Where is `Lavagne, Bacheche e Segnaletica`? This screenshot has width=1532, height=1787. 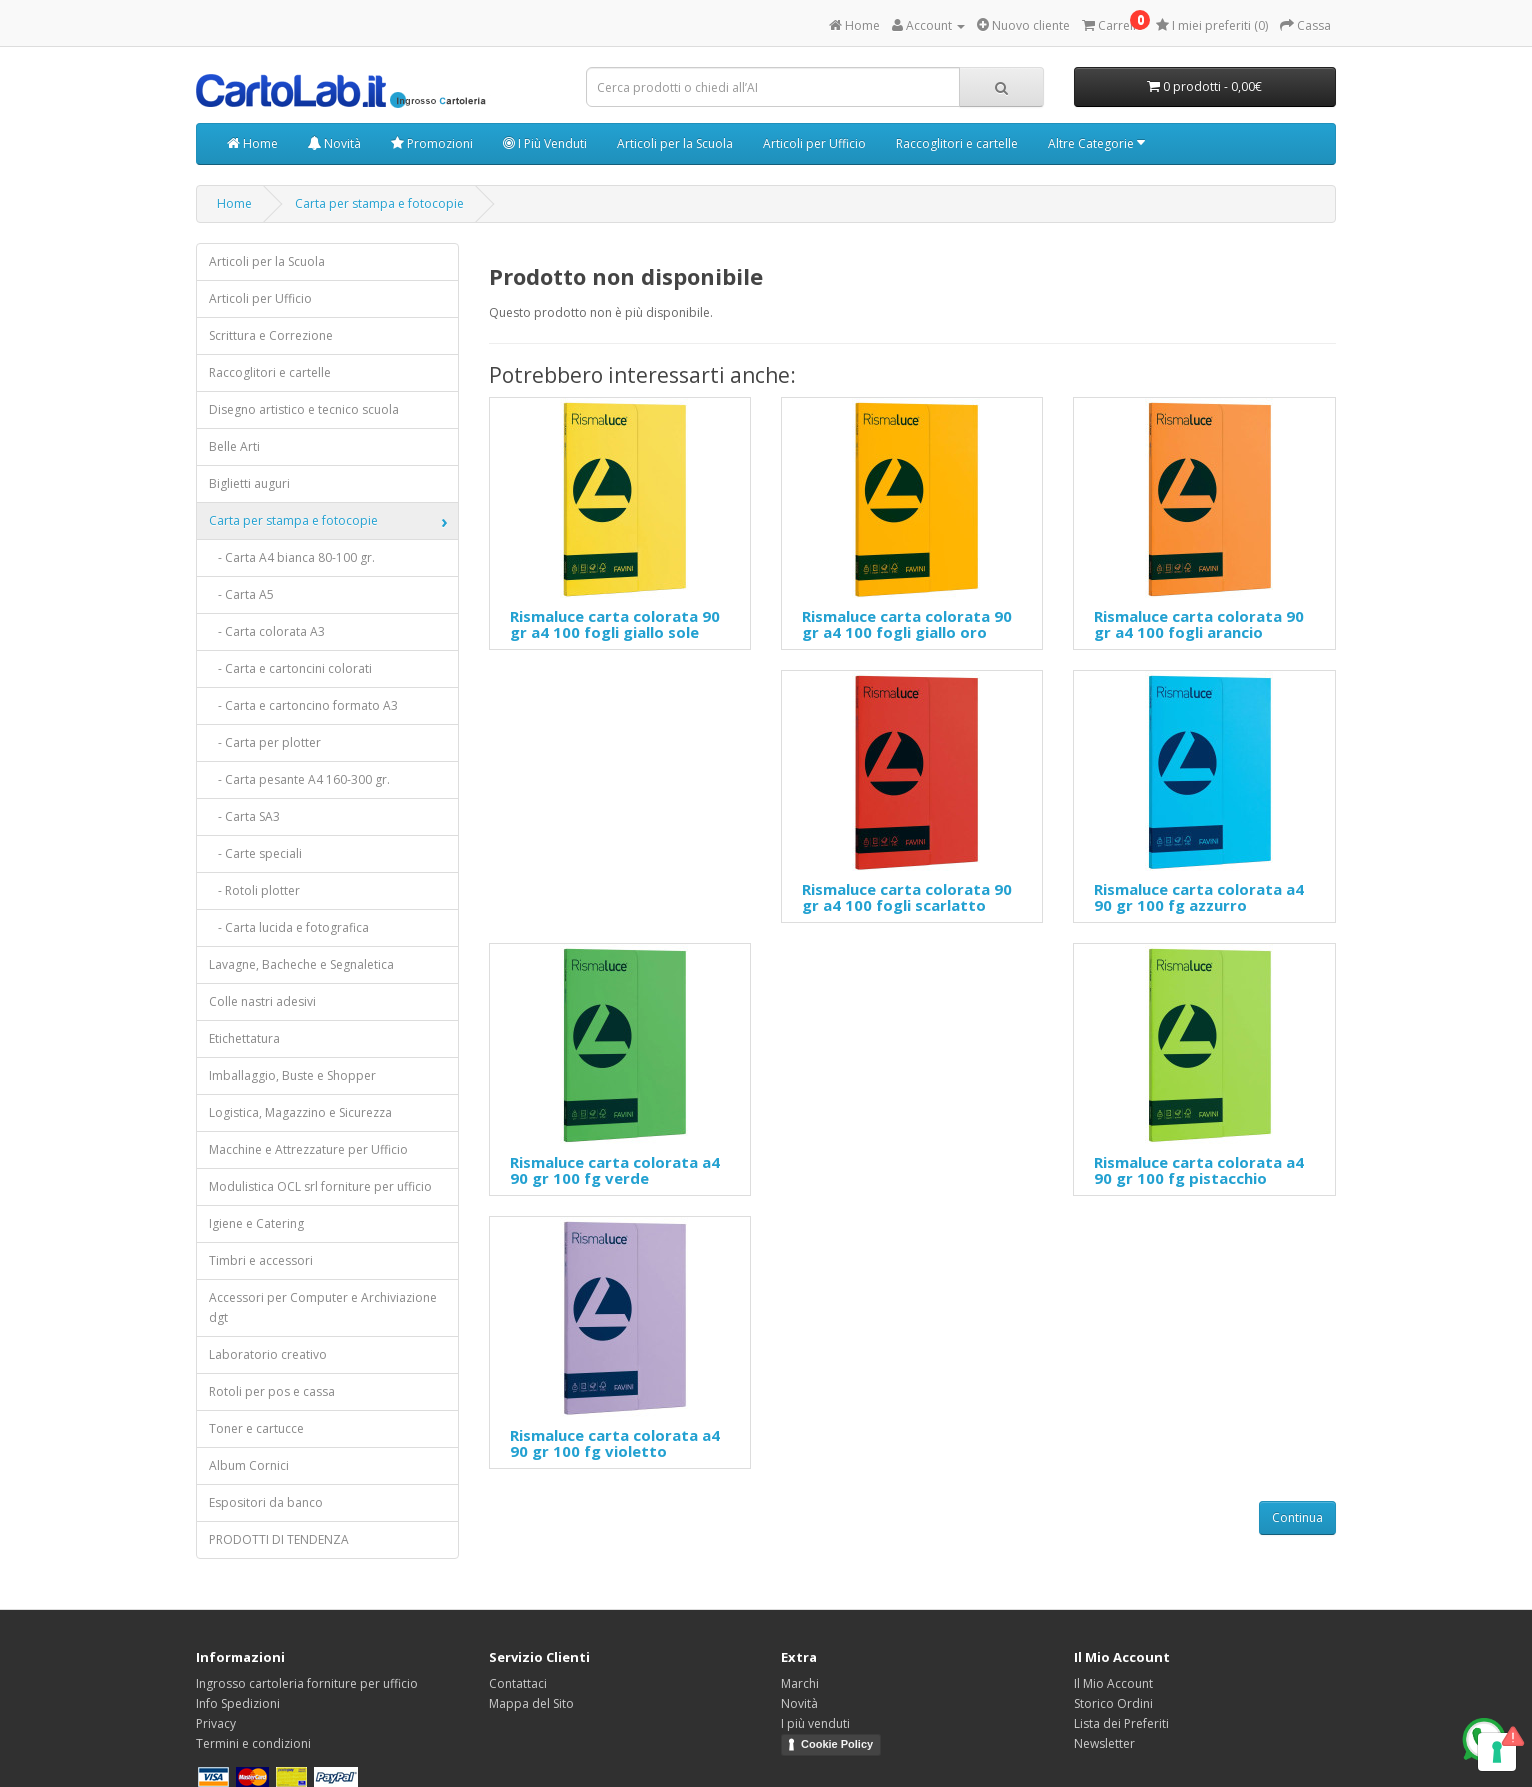
Lavagne, Bacheche e Segnaletica is located at coordinates (301, 964).